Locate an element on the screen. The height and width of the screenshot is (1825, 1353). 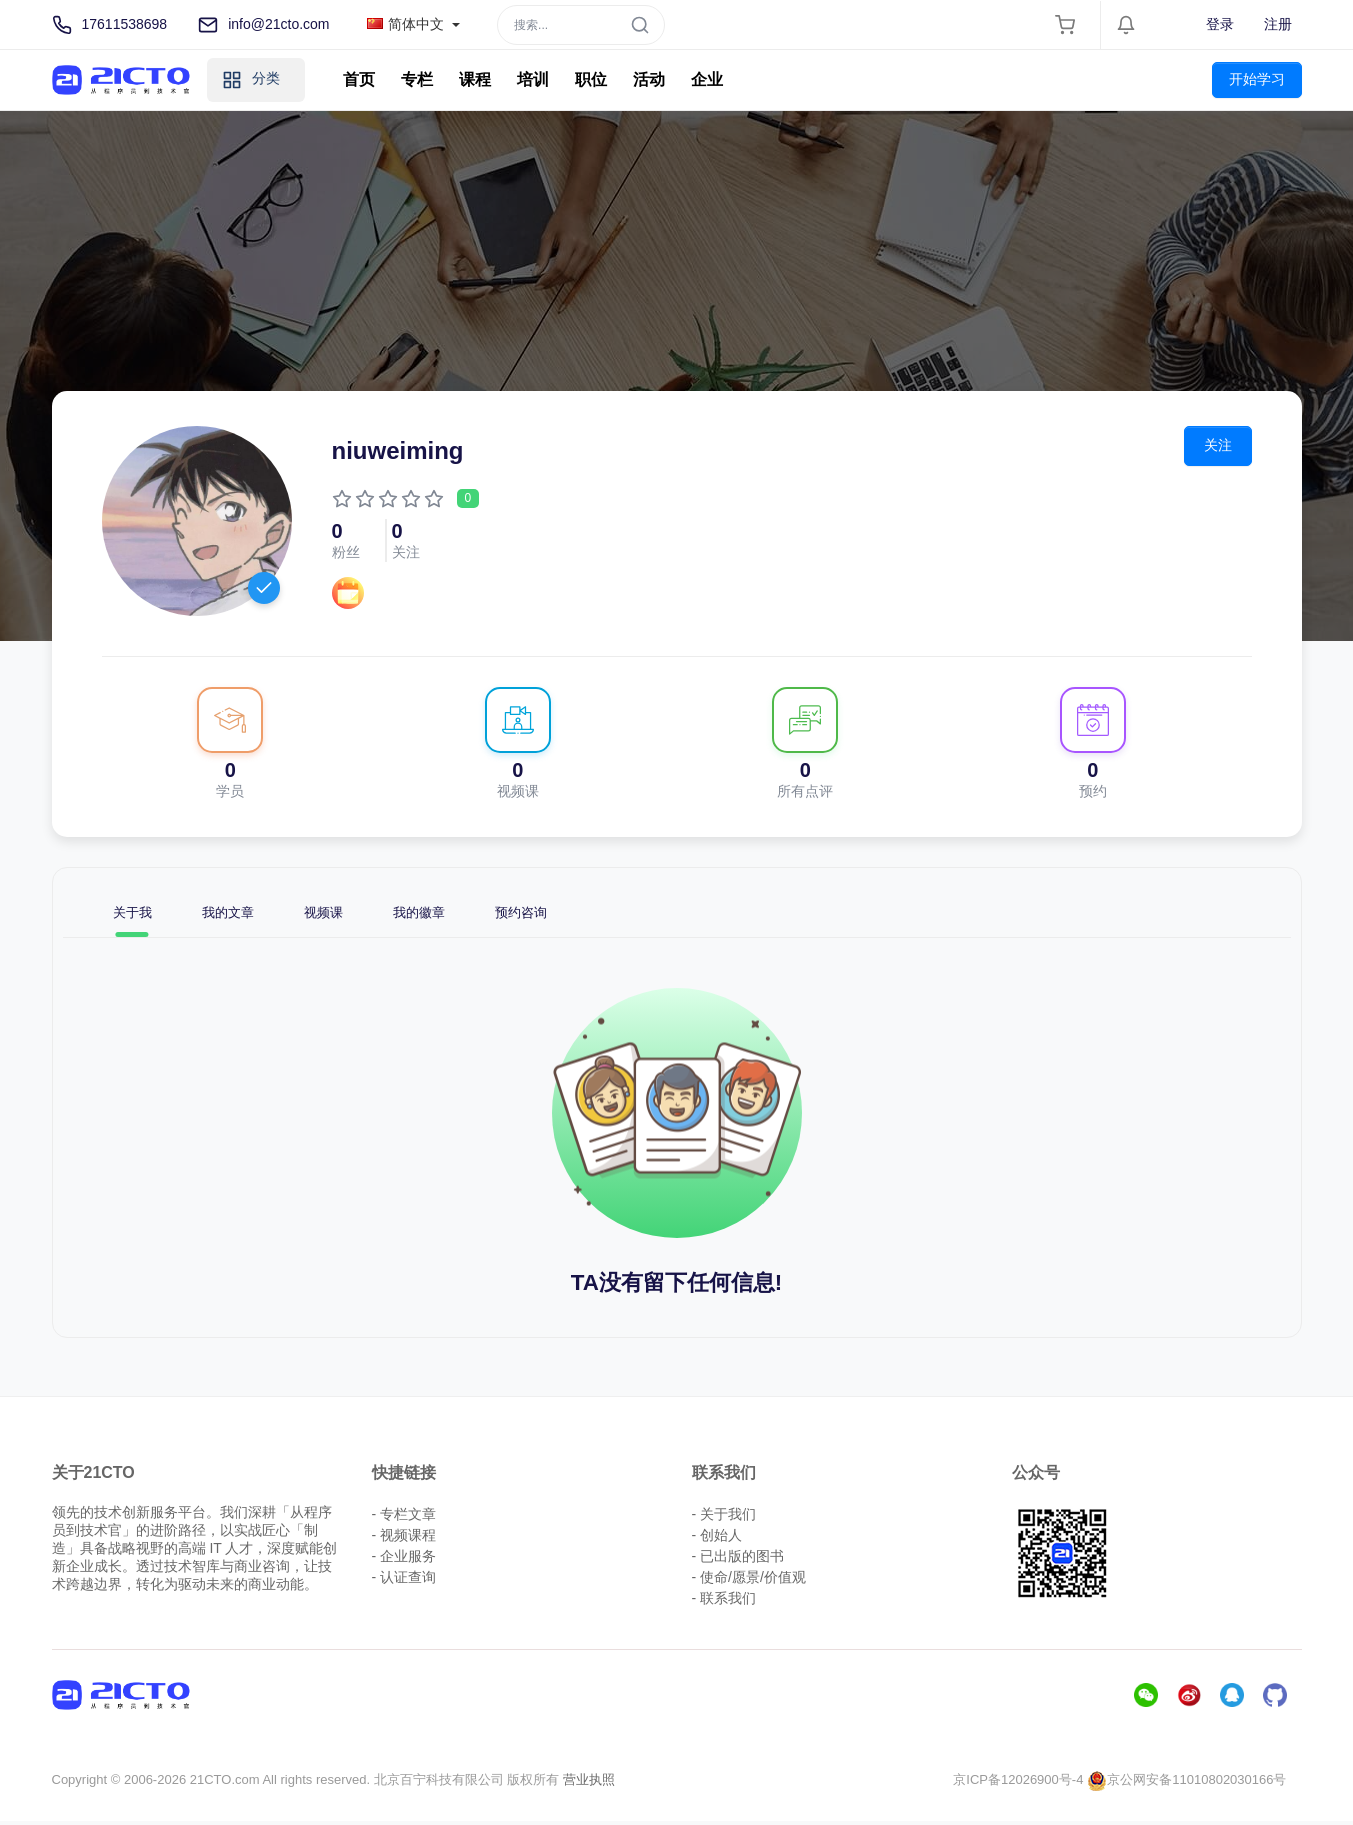
预约咨询 [tab] is located at coordinates (569, 914).